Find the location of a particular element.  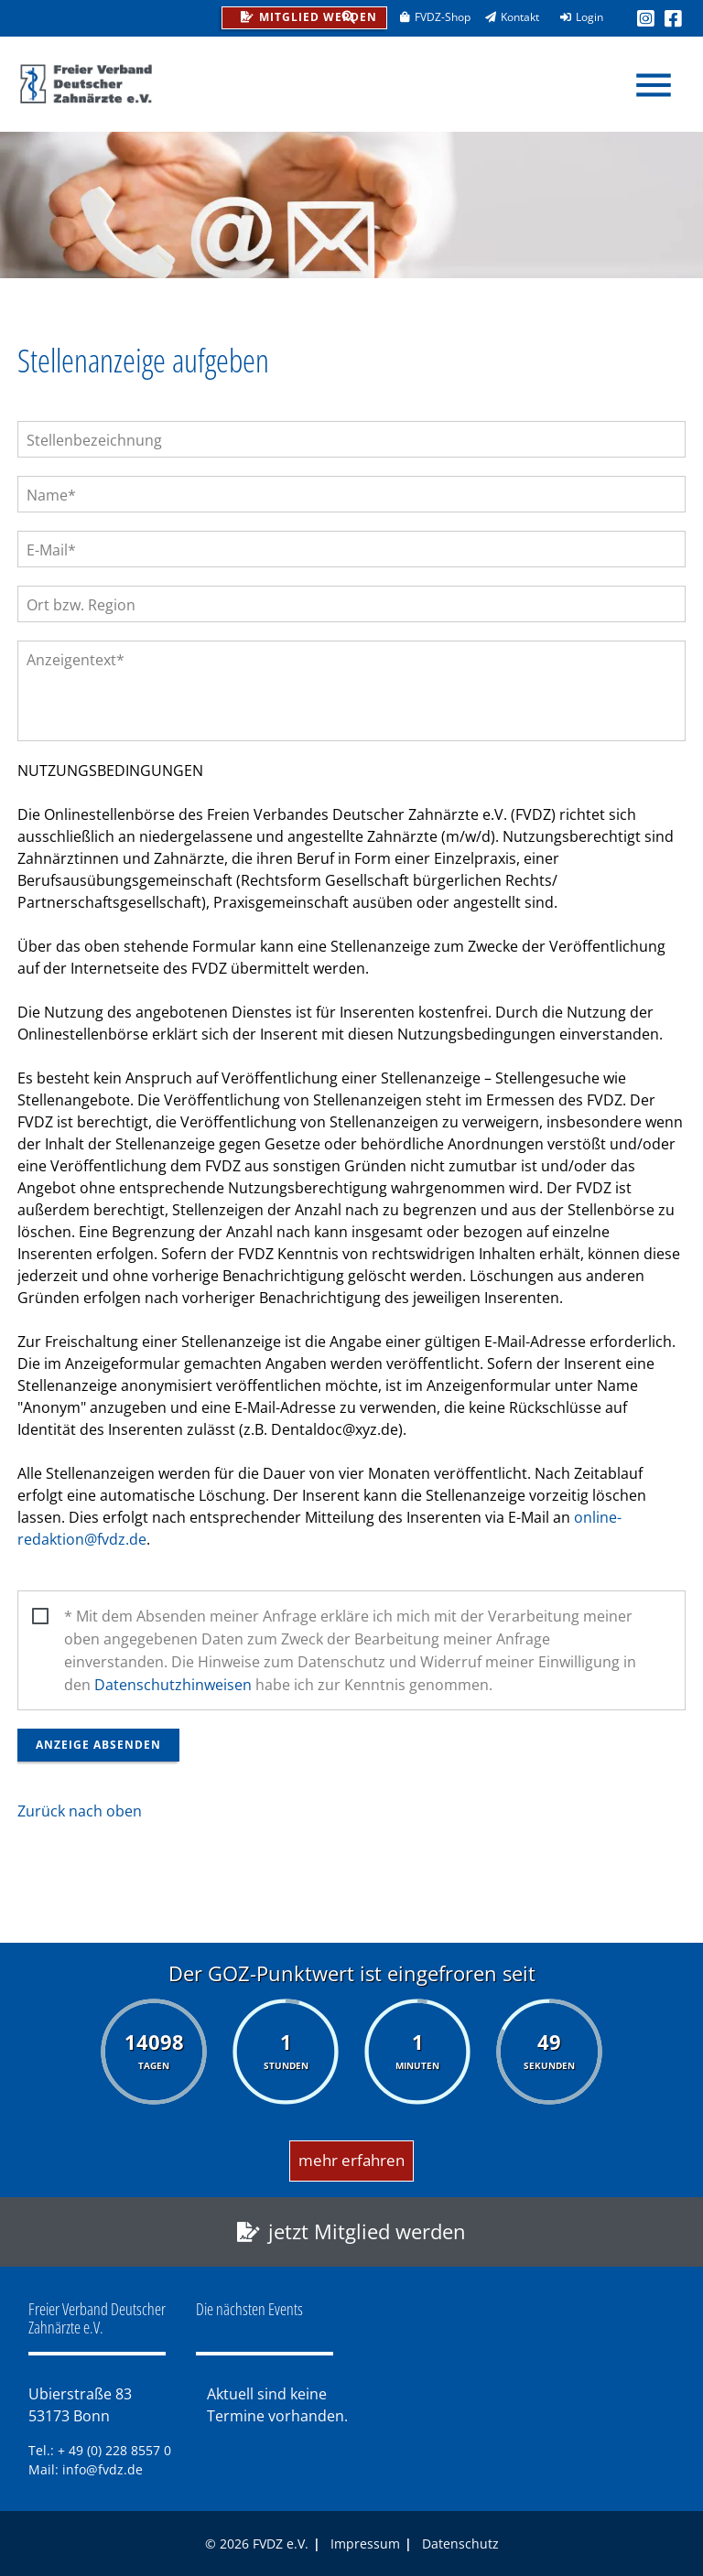

Name is located at coordinates (55, 494).